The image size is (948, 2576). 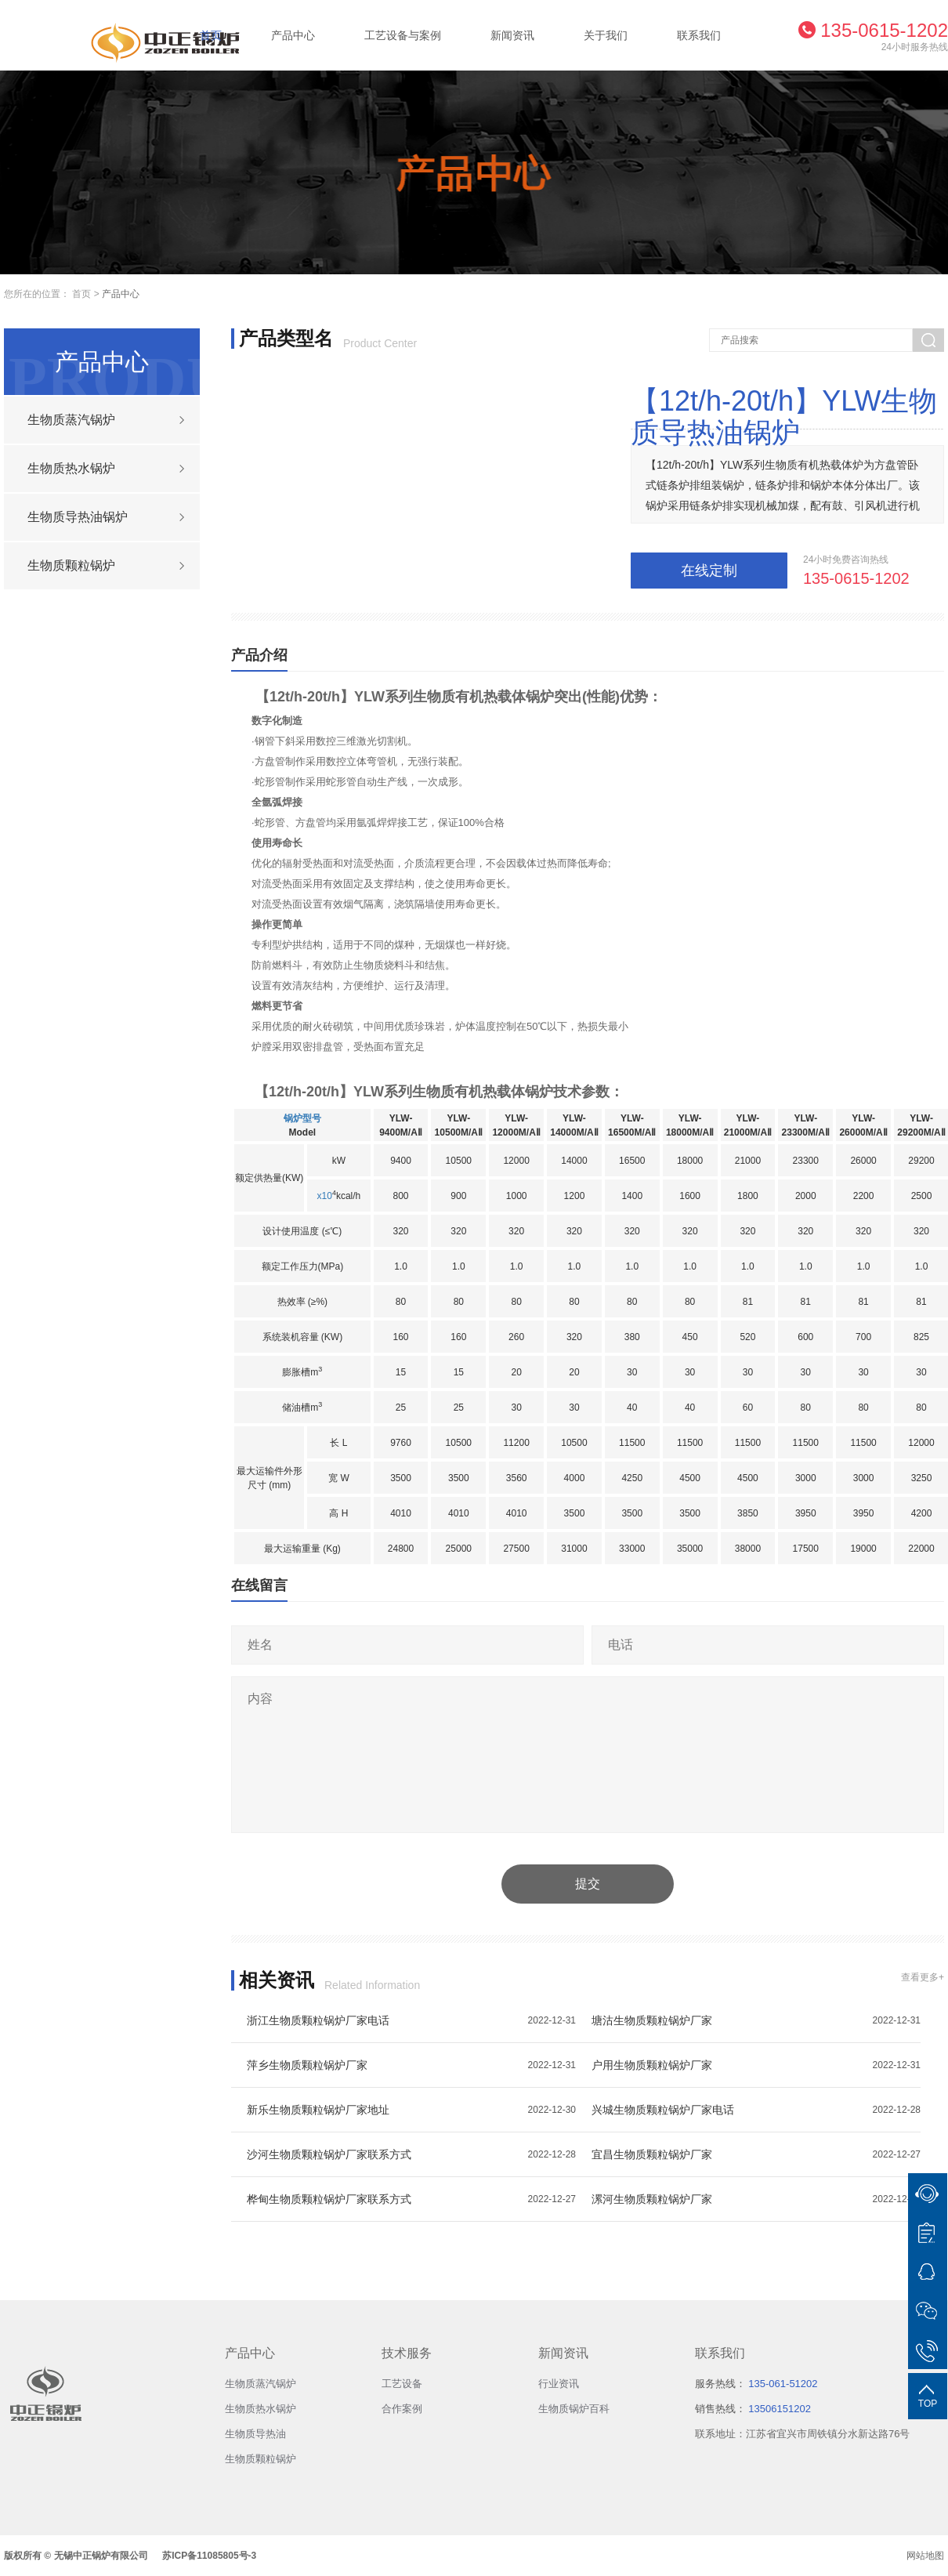 I want to click on 行业资讯, so click(x=558, y=2383).